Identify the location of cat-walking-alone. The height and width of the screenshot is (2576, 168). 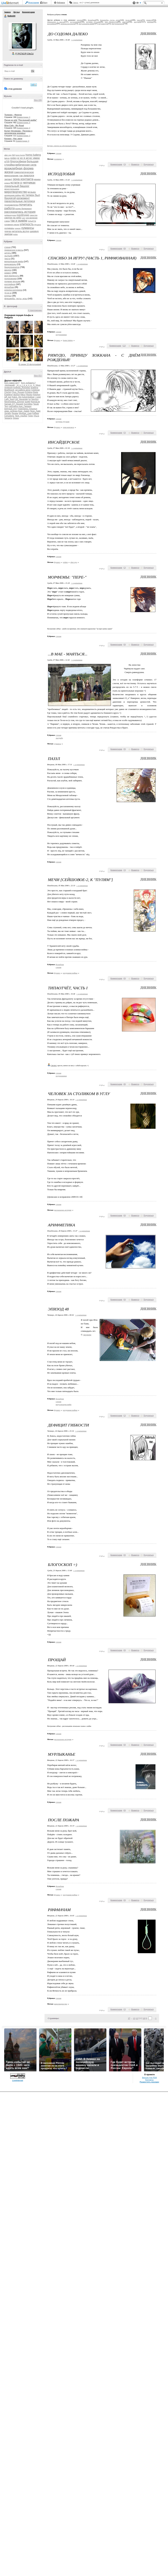
(23, 390).